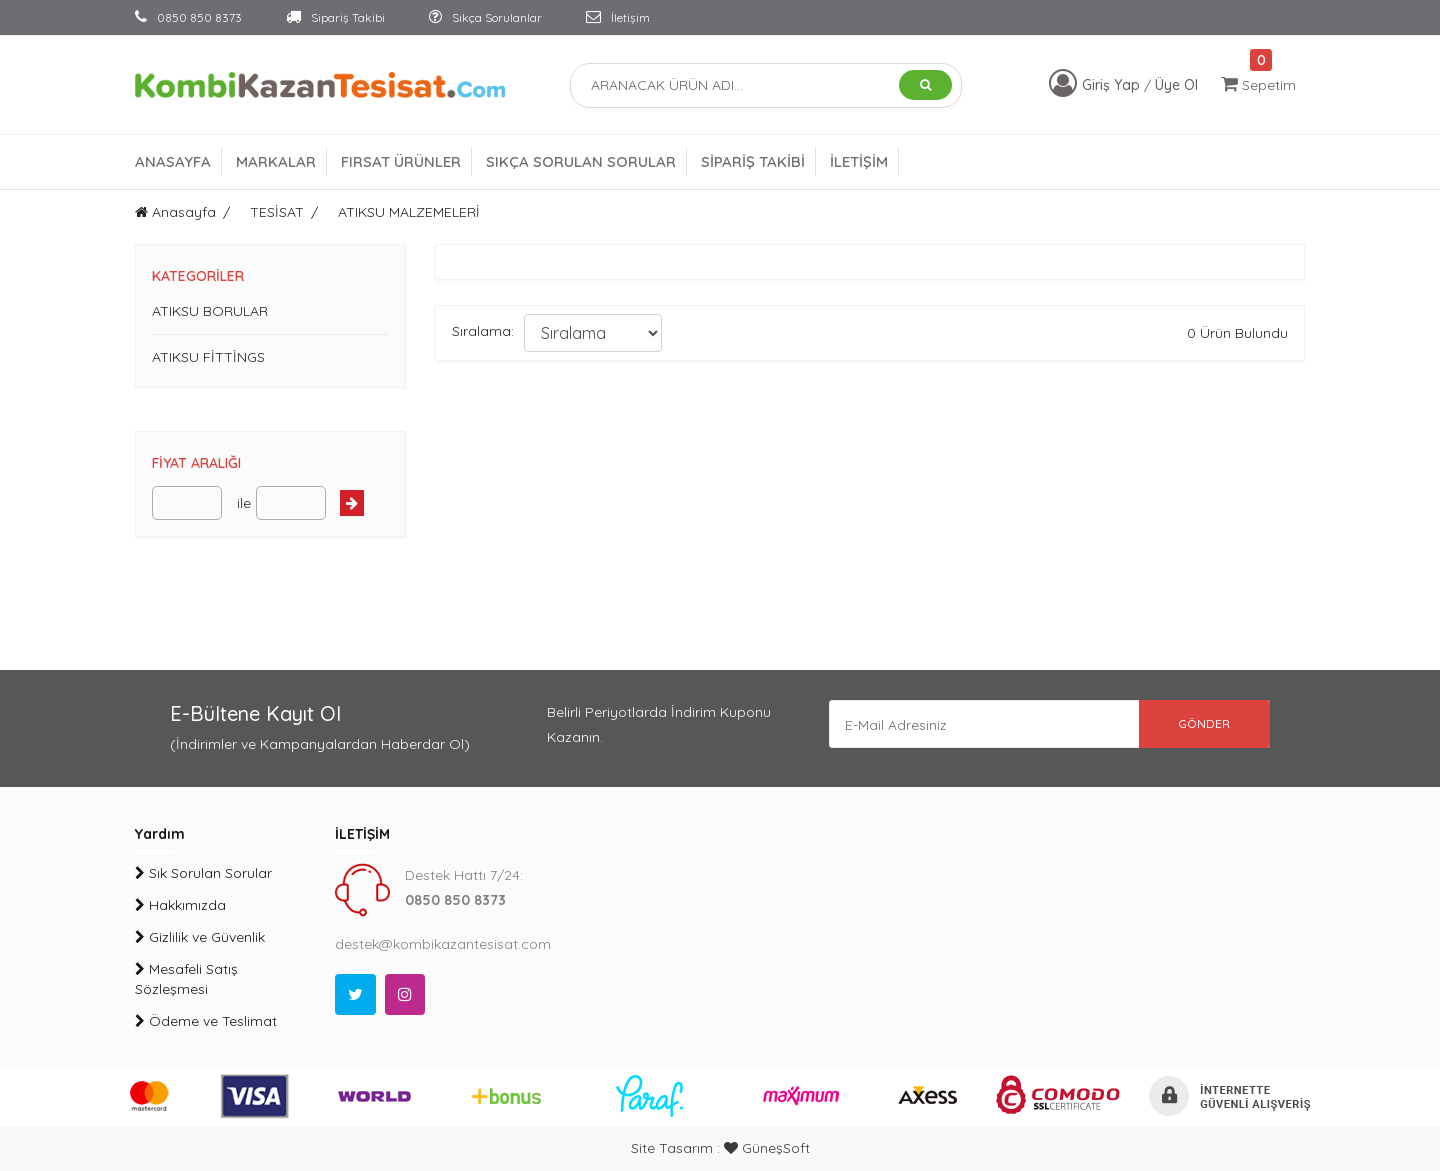 The image size is (1440, 1171). Describe the element at coordinates (1258, 84) in the screenshot. I see `Sepetim` at that location.